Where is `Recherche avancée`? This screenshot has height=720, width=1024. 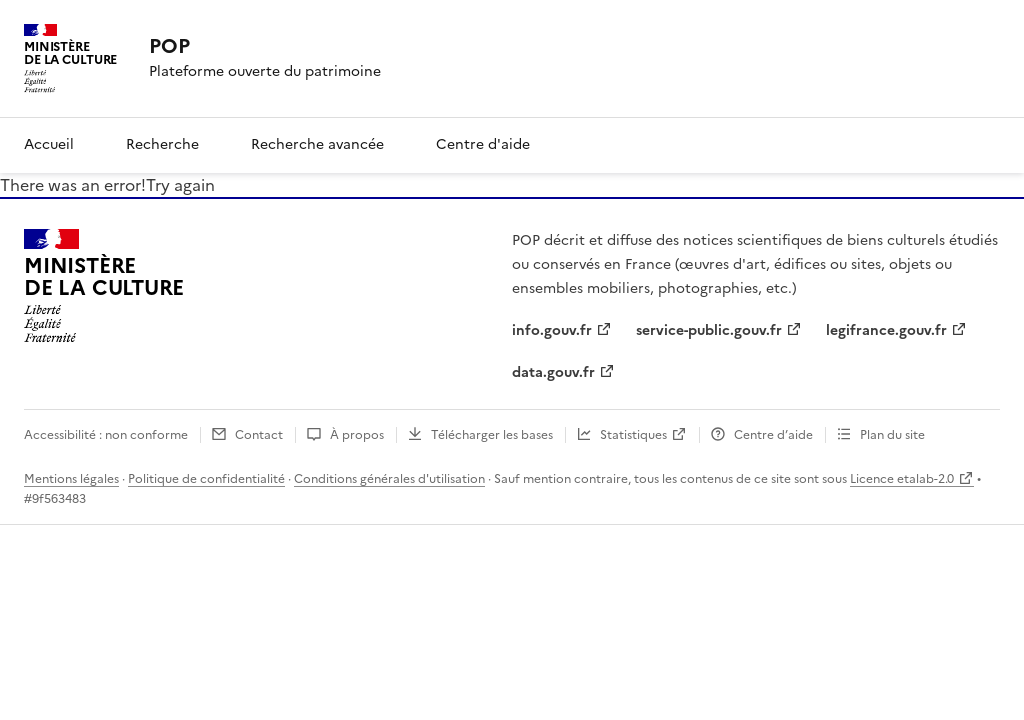
Recherche avancée is located at coordinates (317, 144).